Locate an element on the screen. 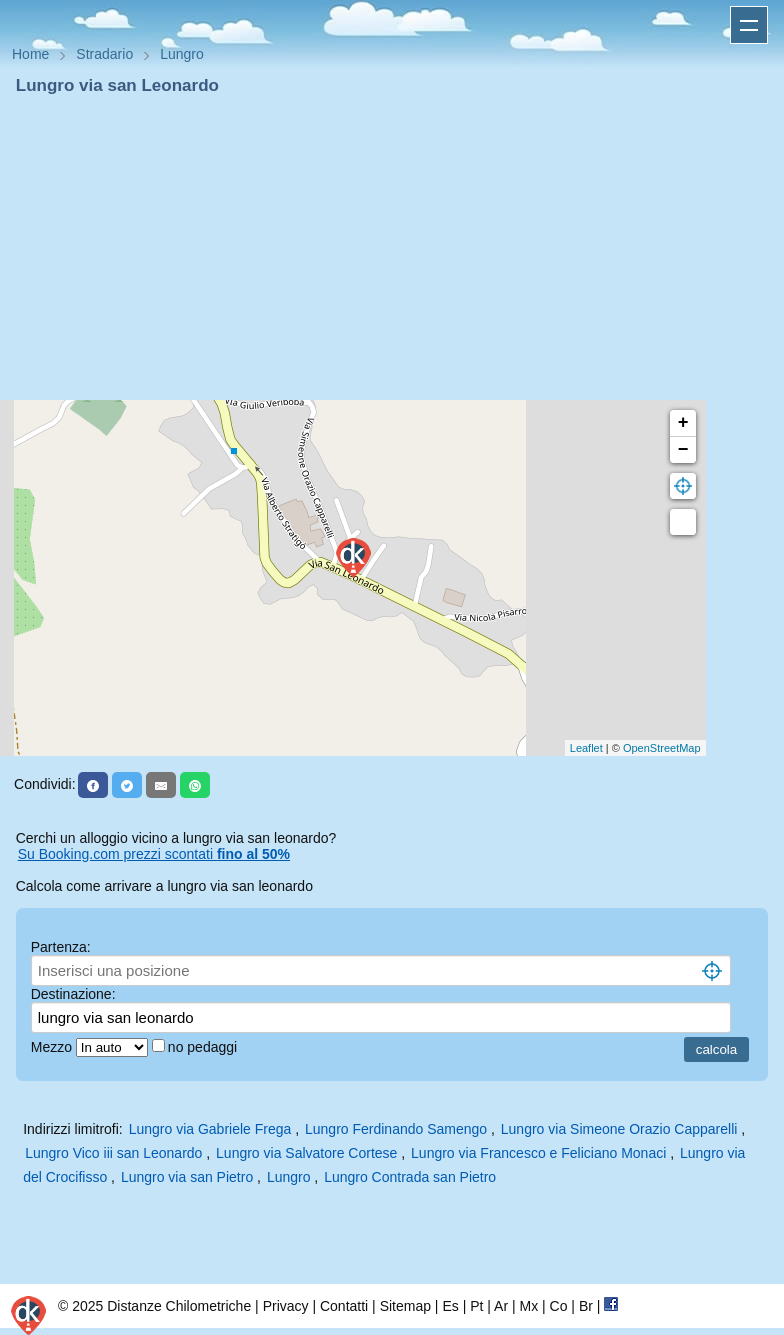 The height and width of the screenshot is (1335, 784). Apri menu is located at coordinates (749, 25).